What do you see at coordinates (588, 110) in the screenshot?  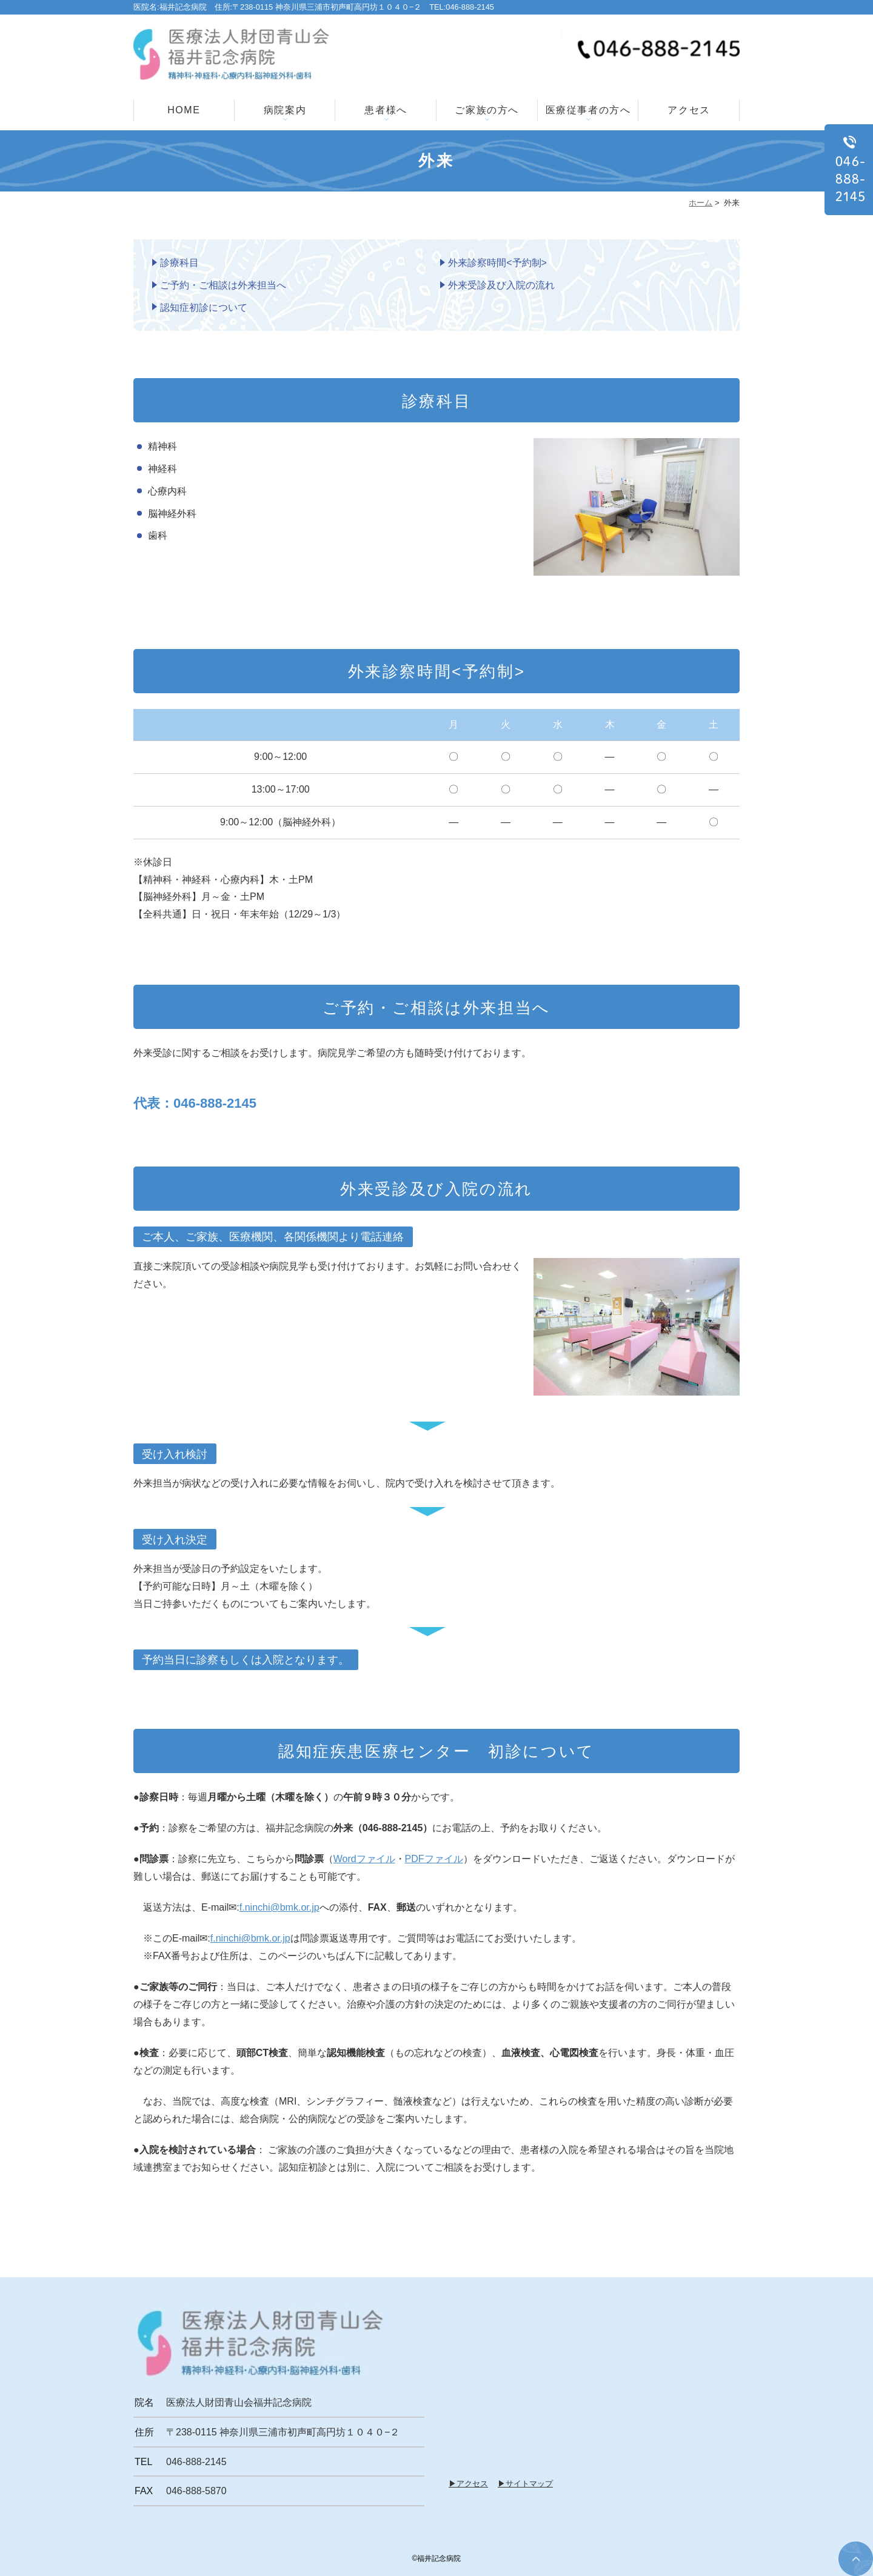 I see `医療従事者の方へ` at bounding box center [588, 110].